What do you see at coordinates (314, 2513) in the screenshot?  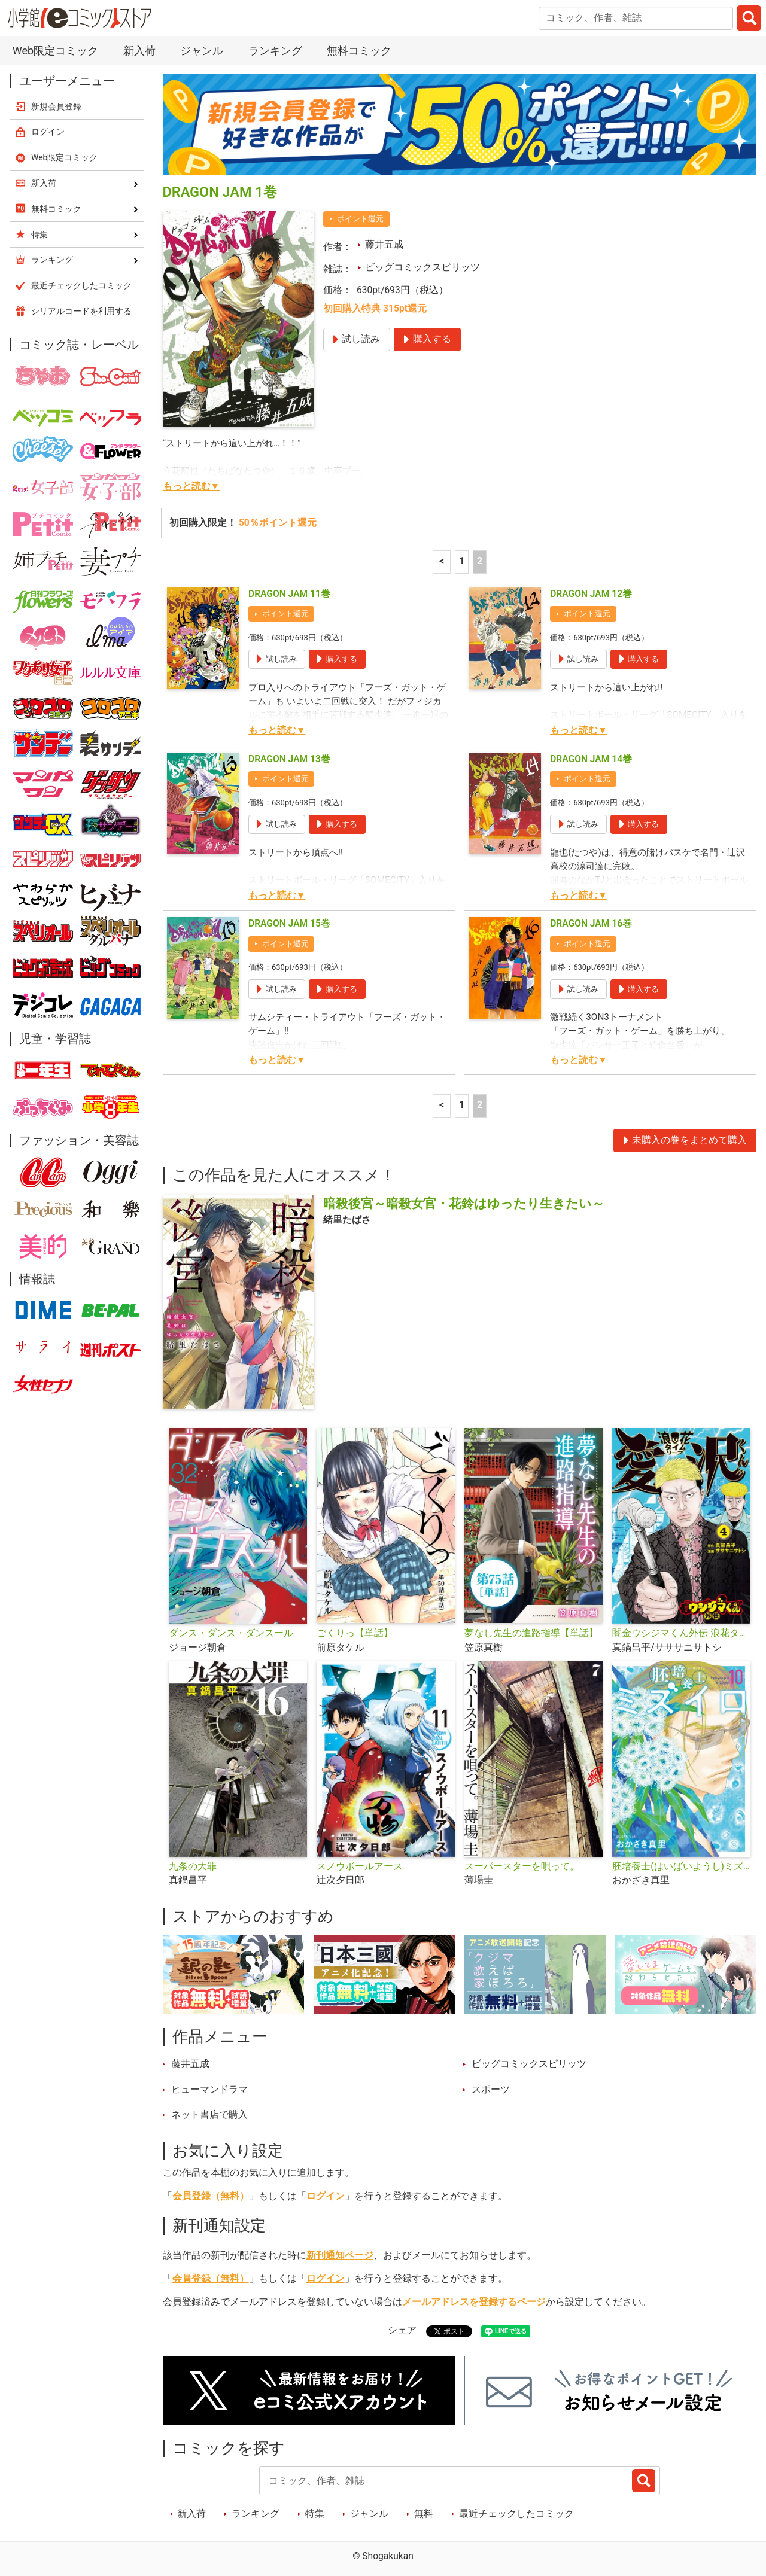 I see `特集` at bounding box center [314, 2513].